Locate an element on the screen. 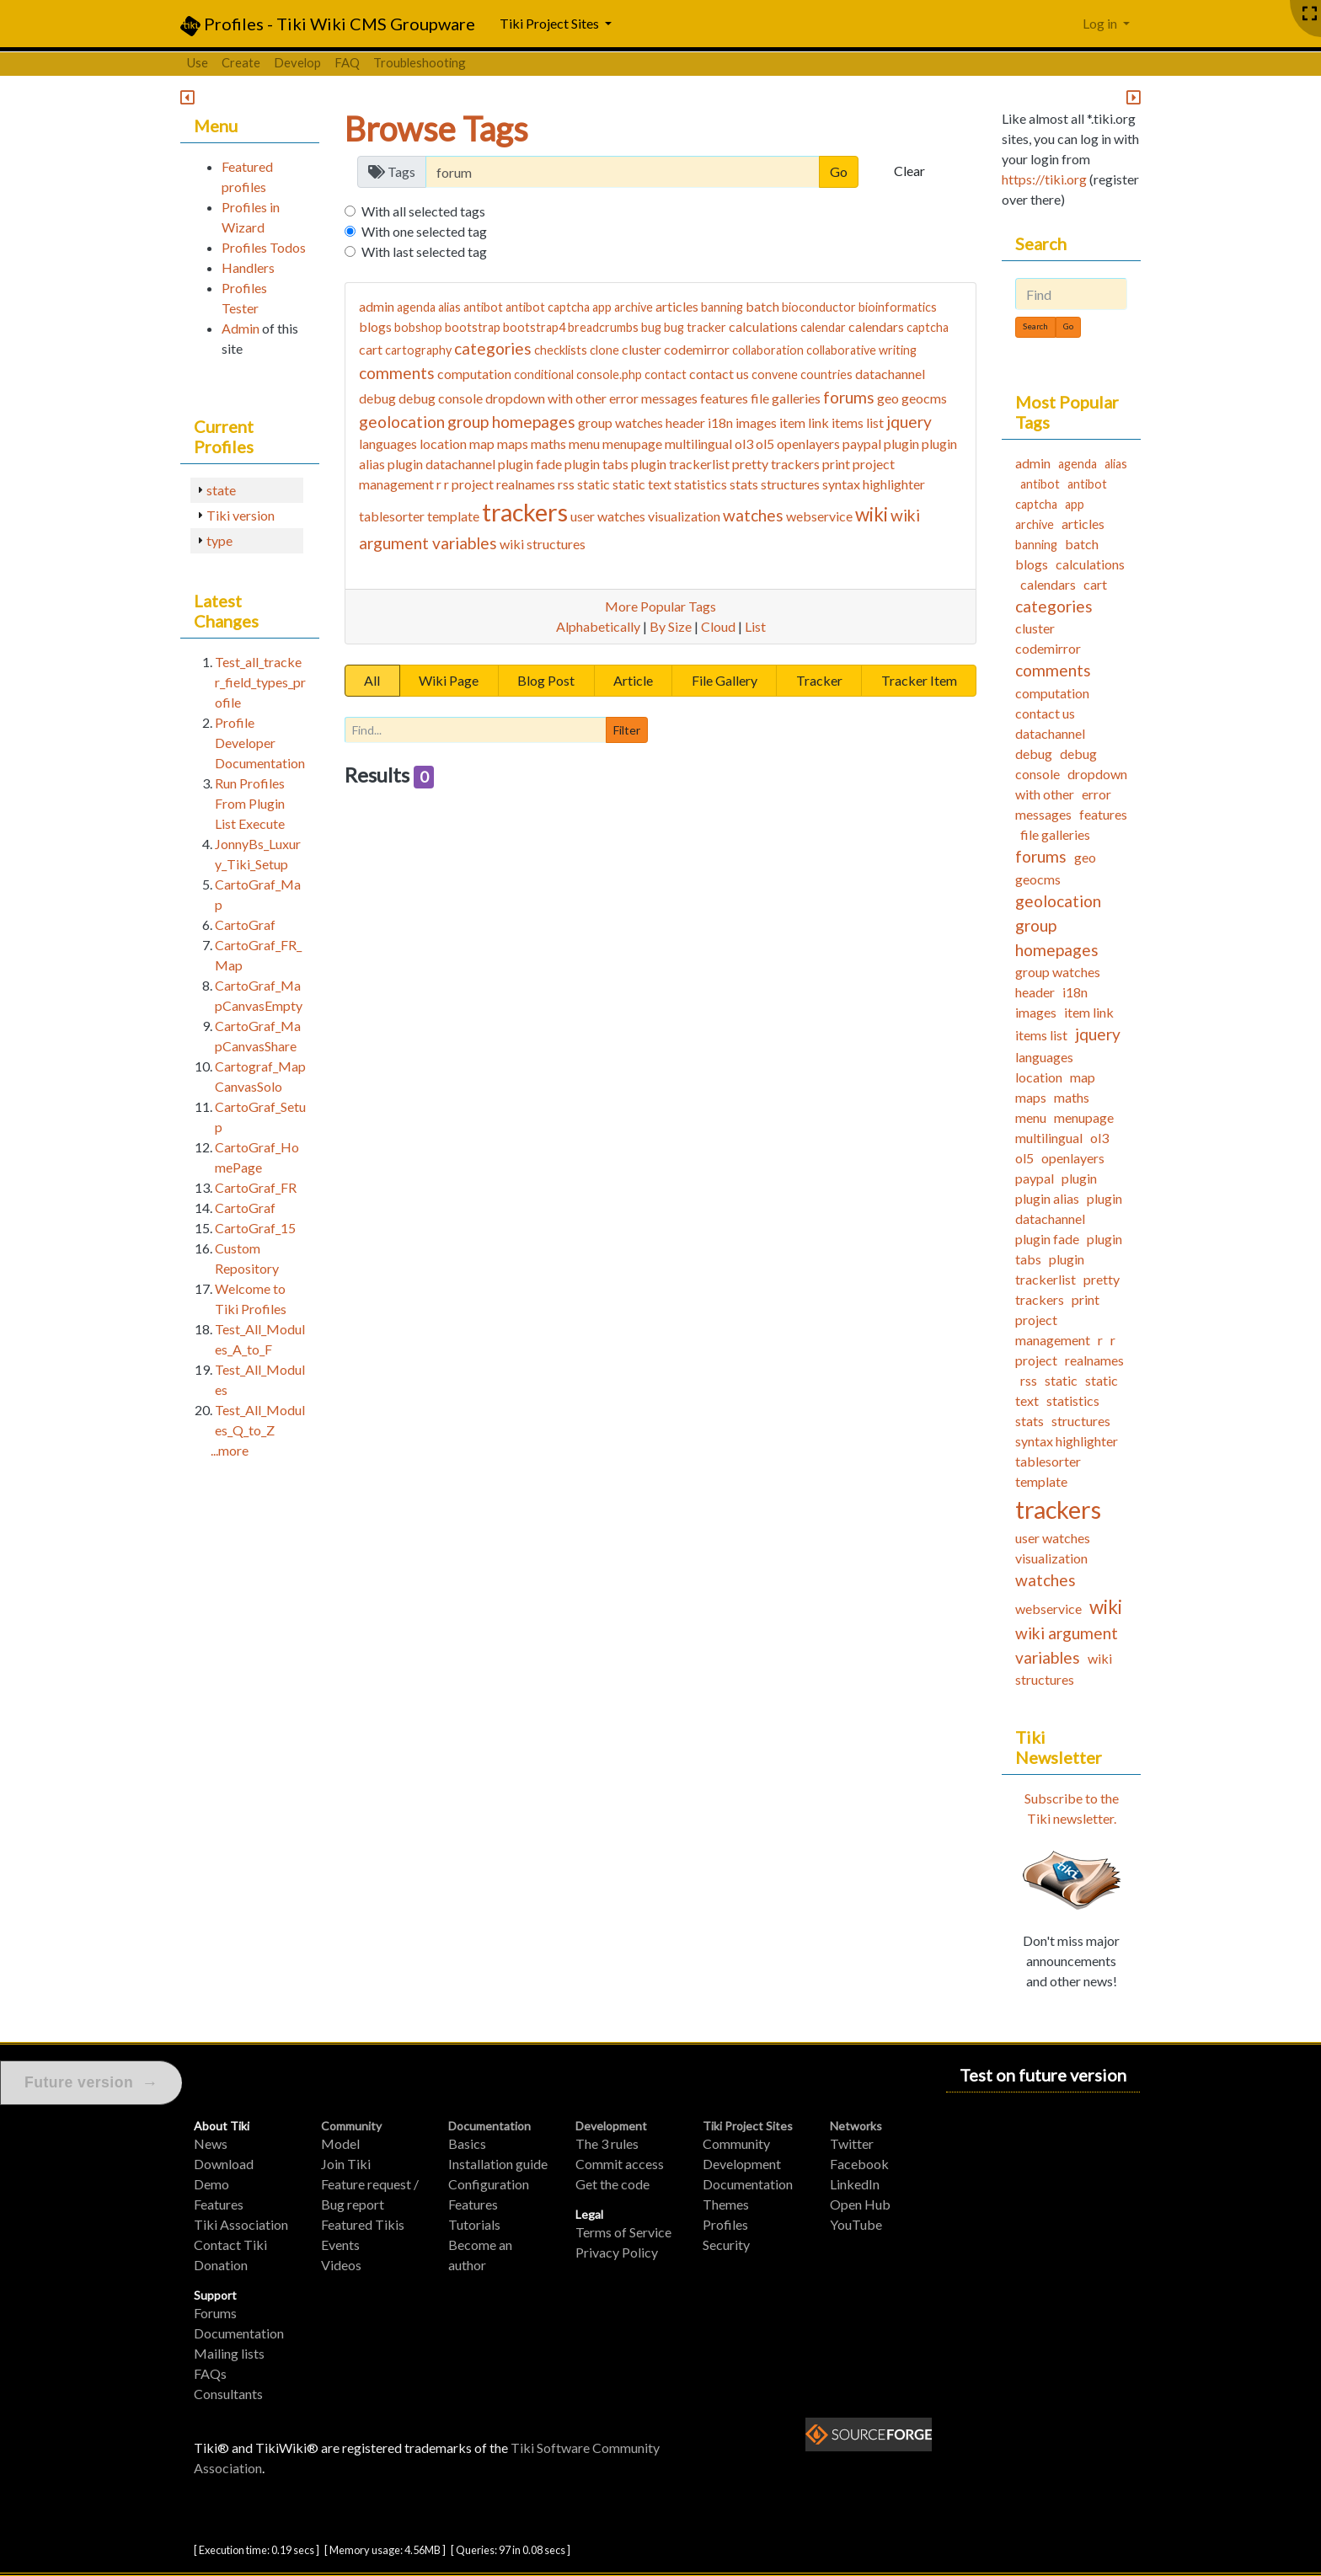  Demo is located at coordinates (211, 2184).